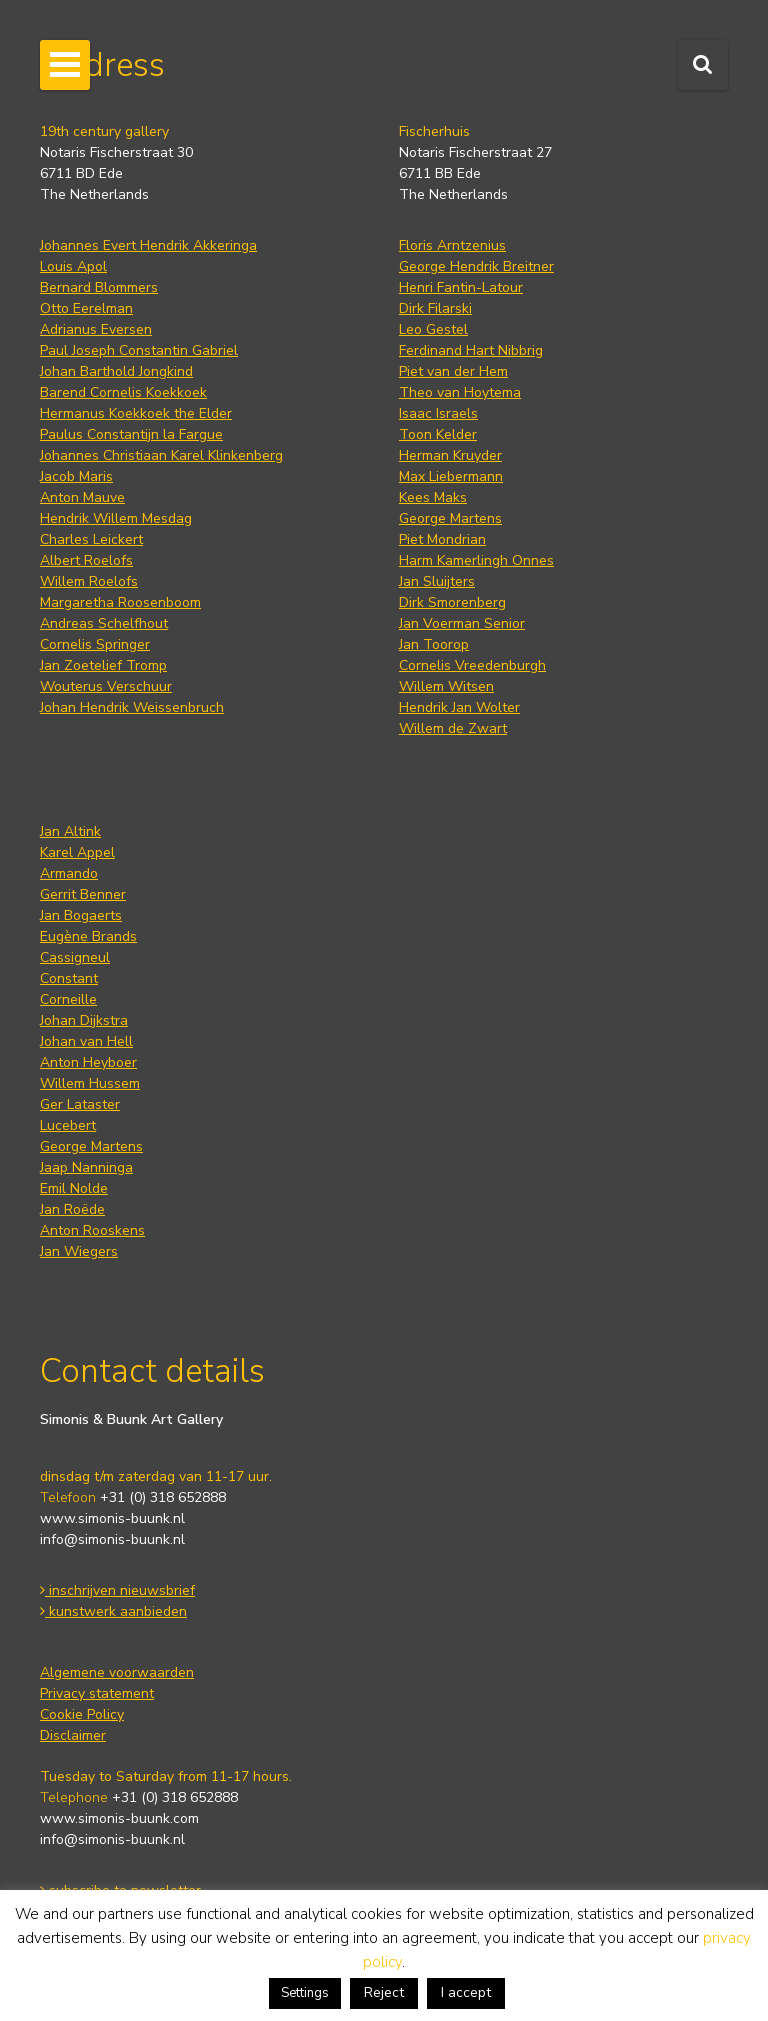  Describe the element at coordinates (460, 392) in the screenshot. I see `Theo van Hoytema` at that location.